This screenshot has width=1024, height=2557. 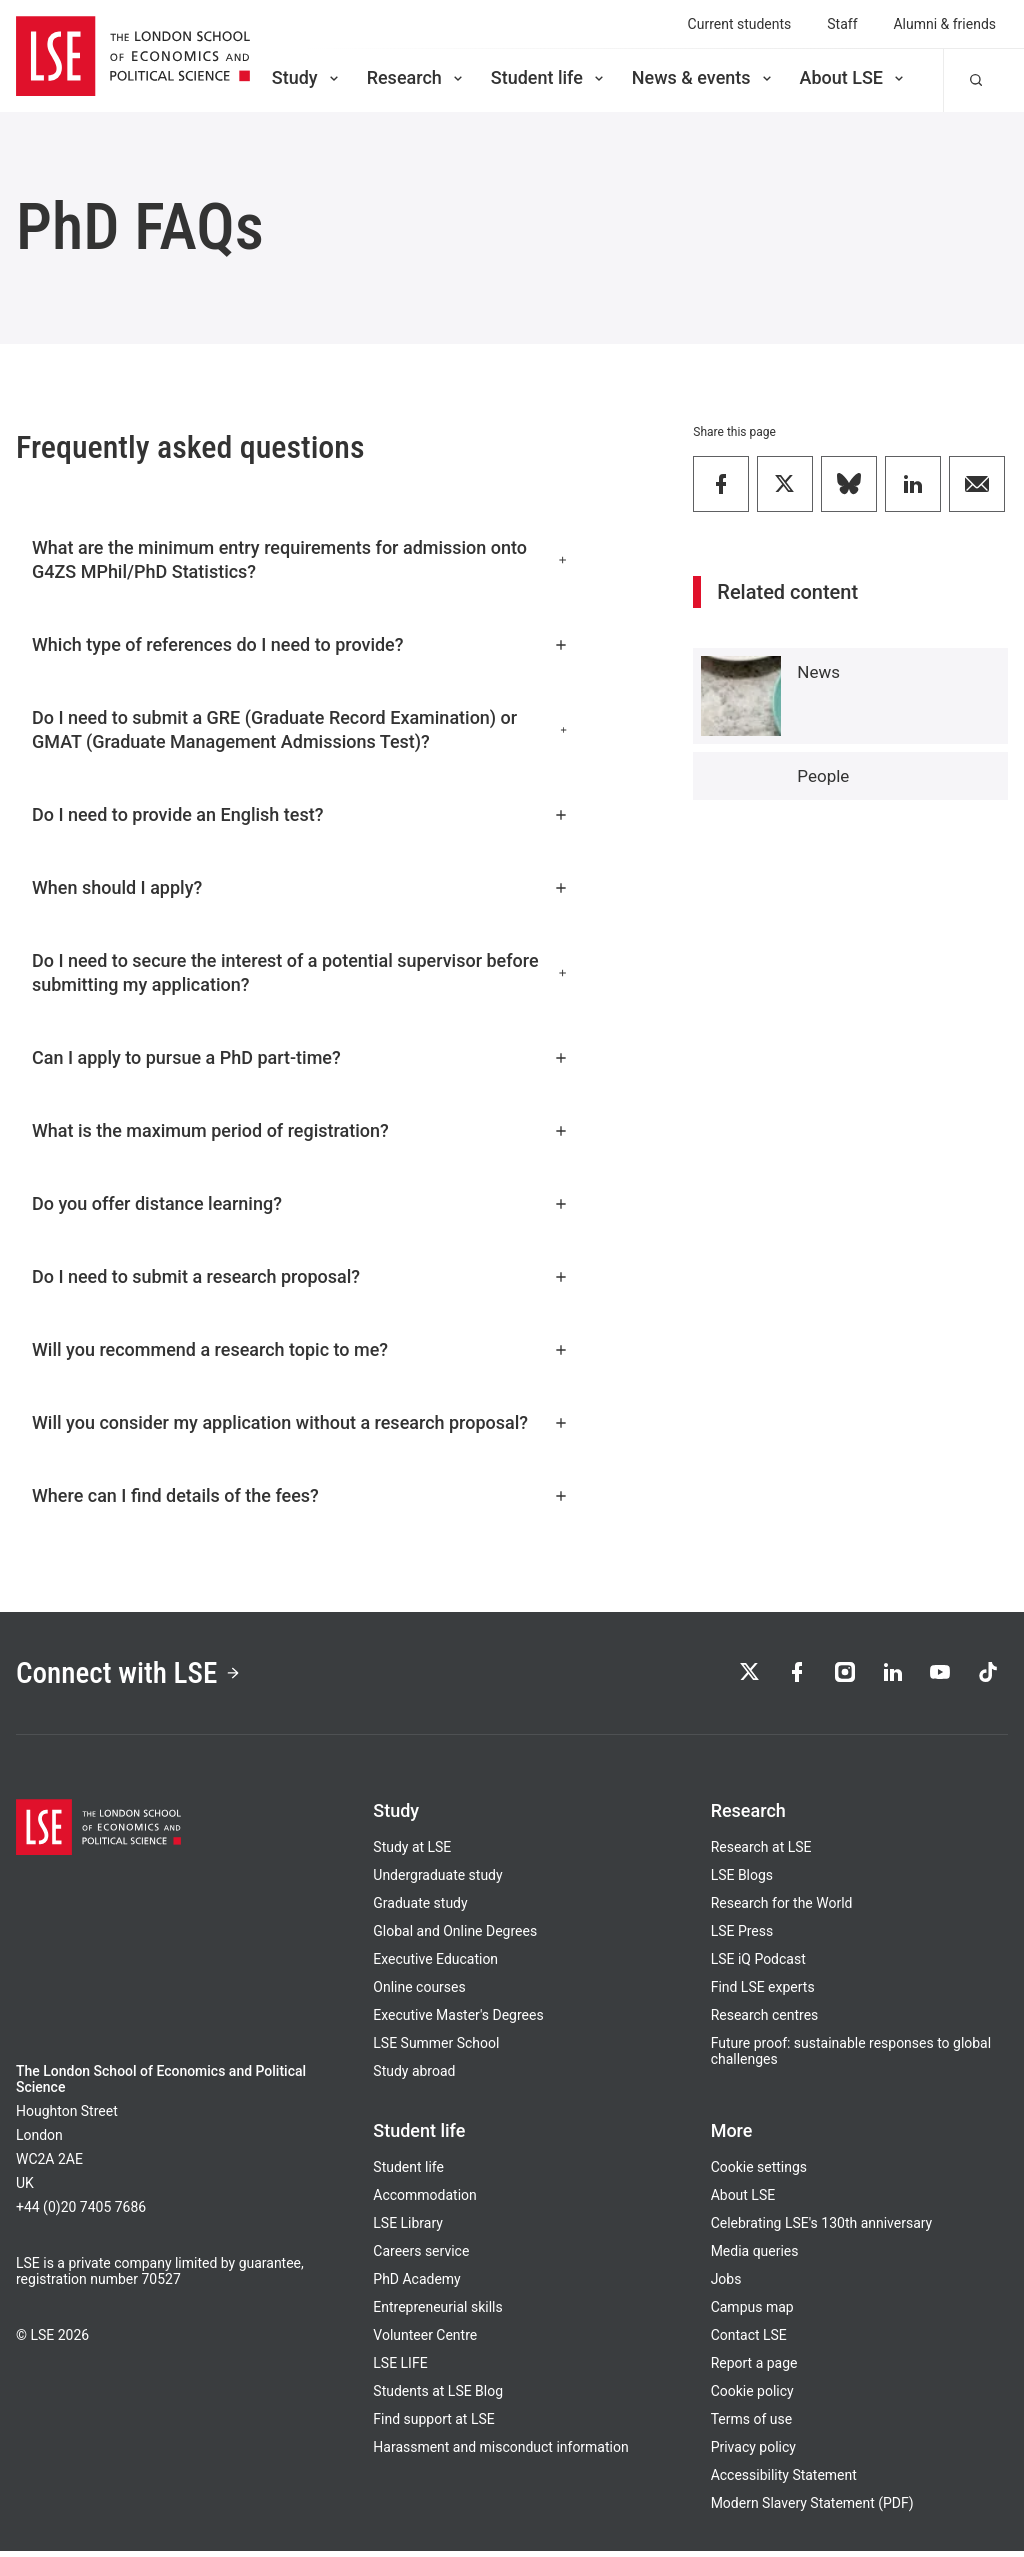 I want to click on Careers service, so click(x=421, y=2257).